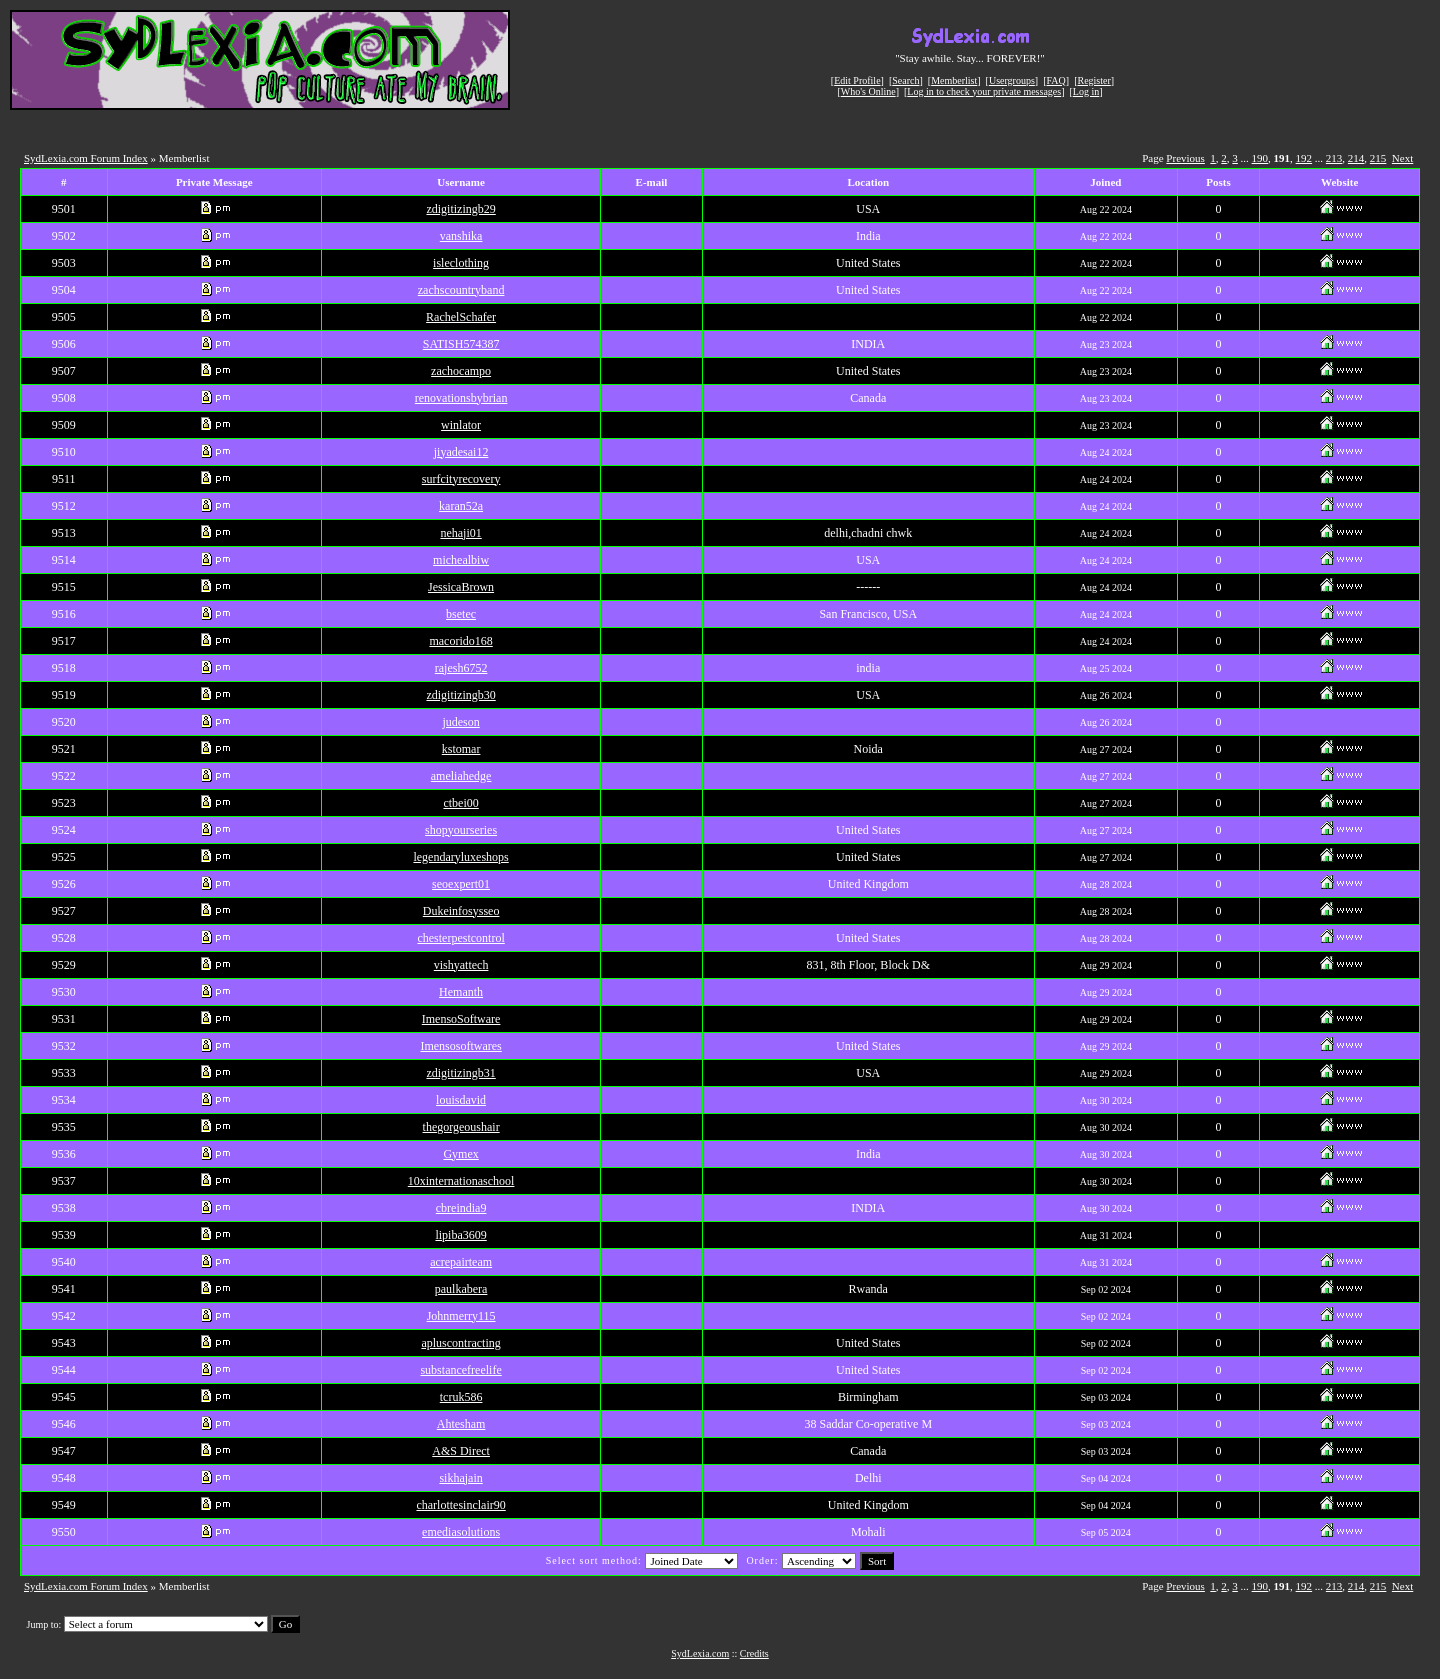 Image resolution: width=1440 pixels, height=1679 pixels. Describe the element at coordinates (461, 1100) in the screenshot. I see `louisdavid` at that location.